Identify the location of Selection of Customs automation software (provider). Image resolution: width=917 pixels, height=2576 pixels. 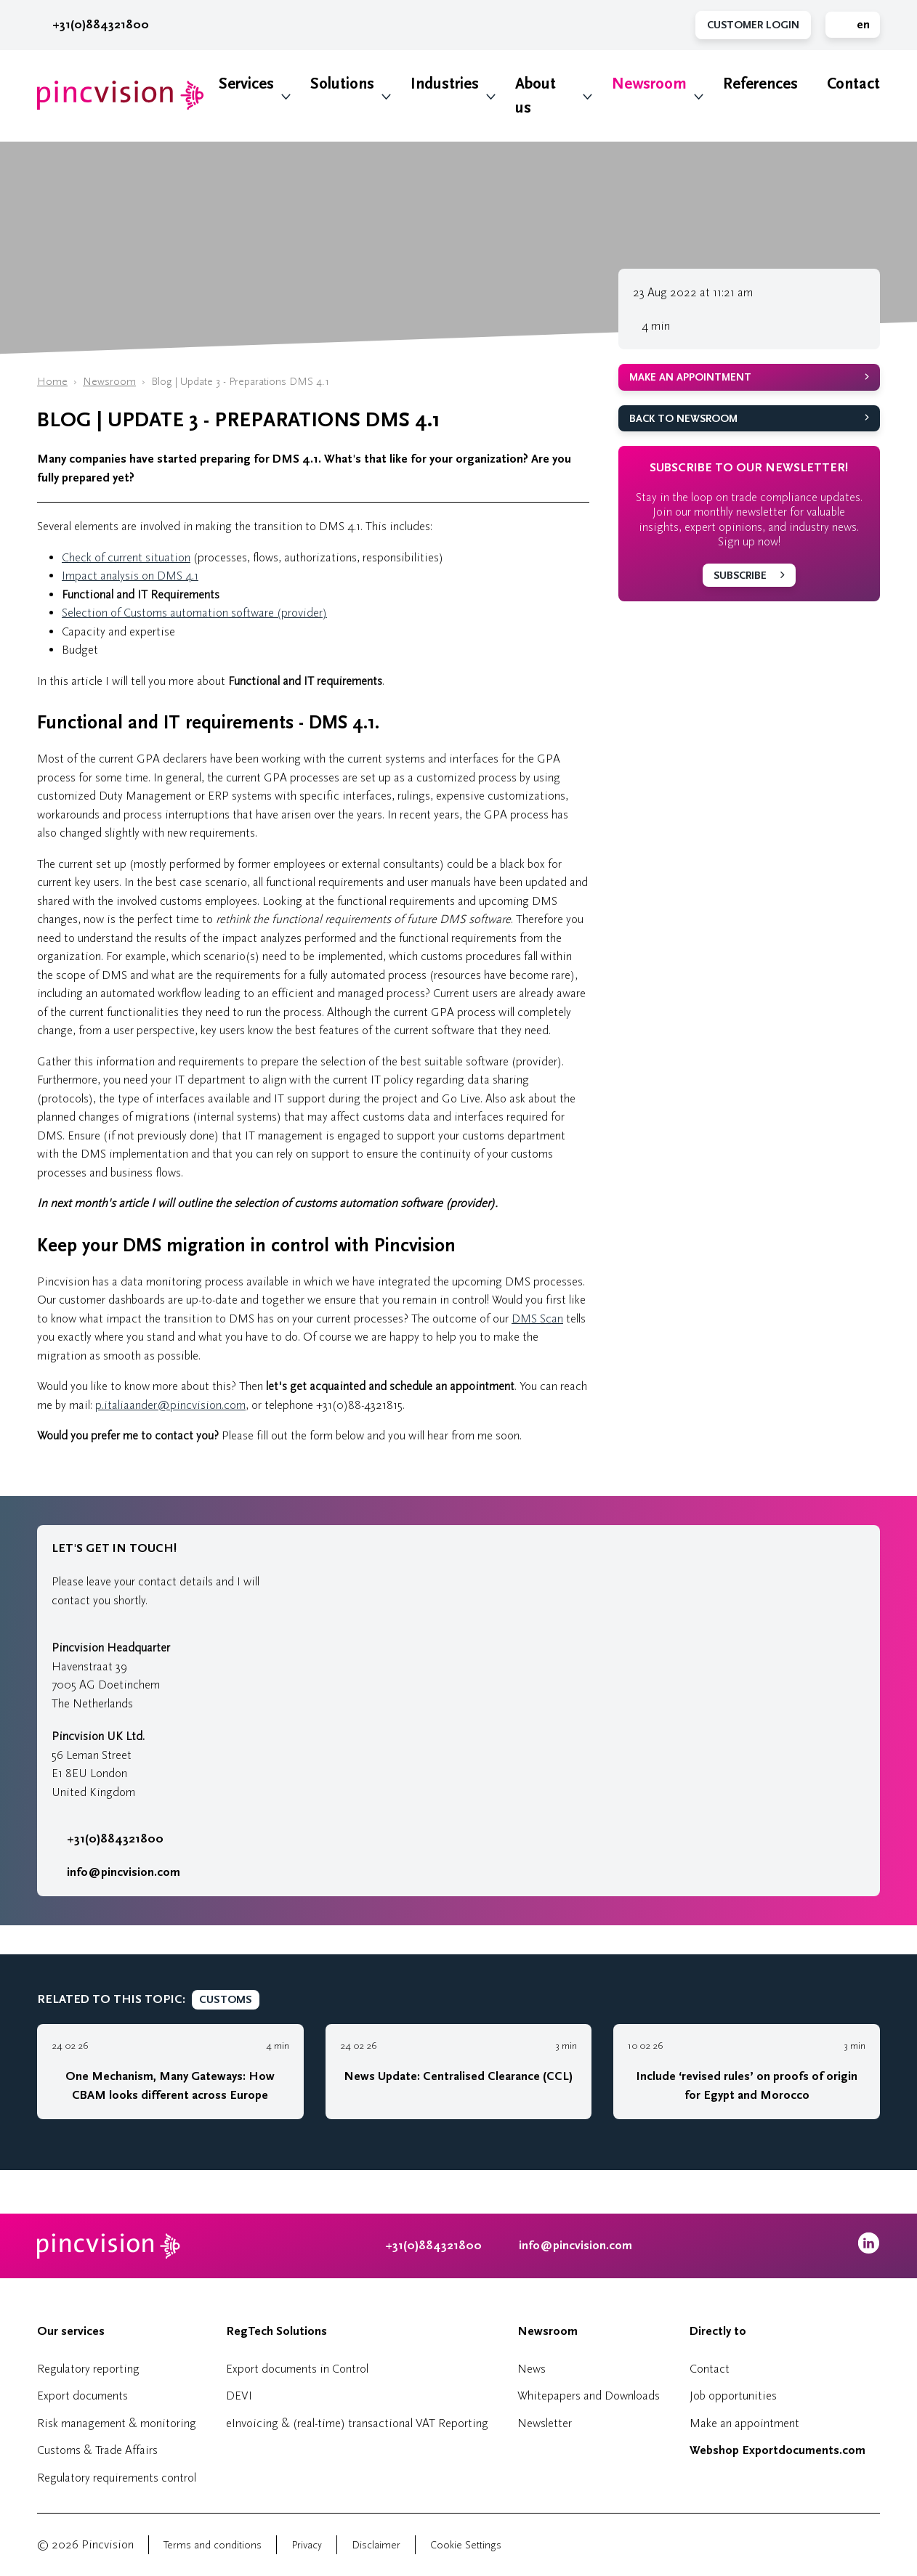
(194, 612).